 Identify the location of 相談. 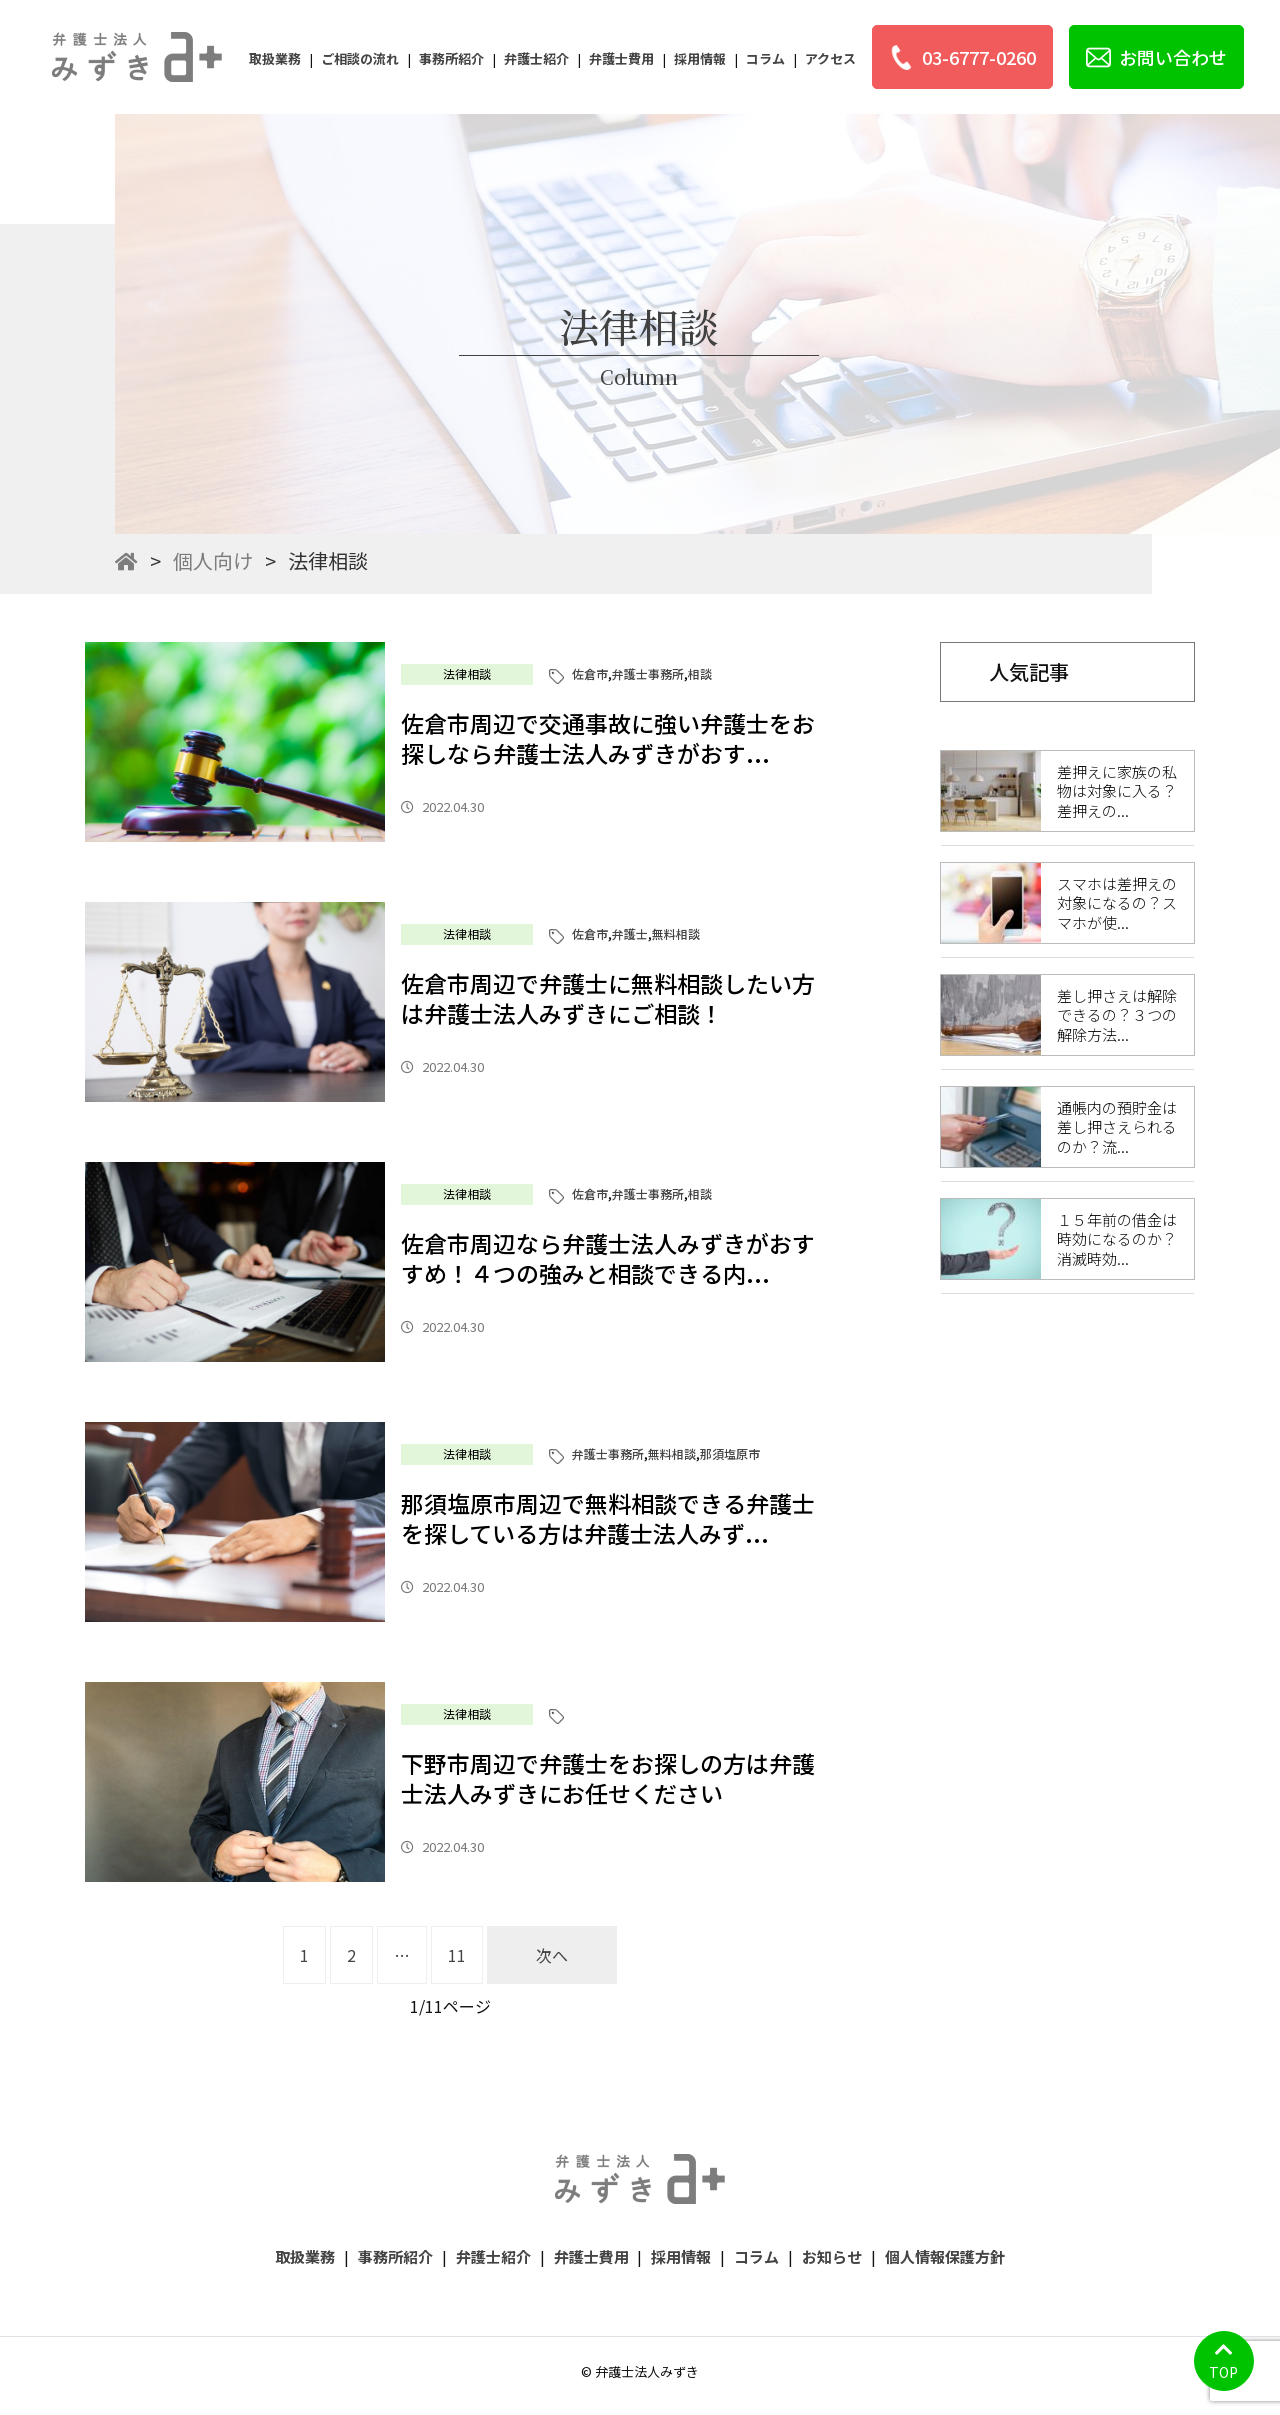
(700, 673).